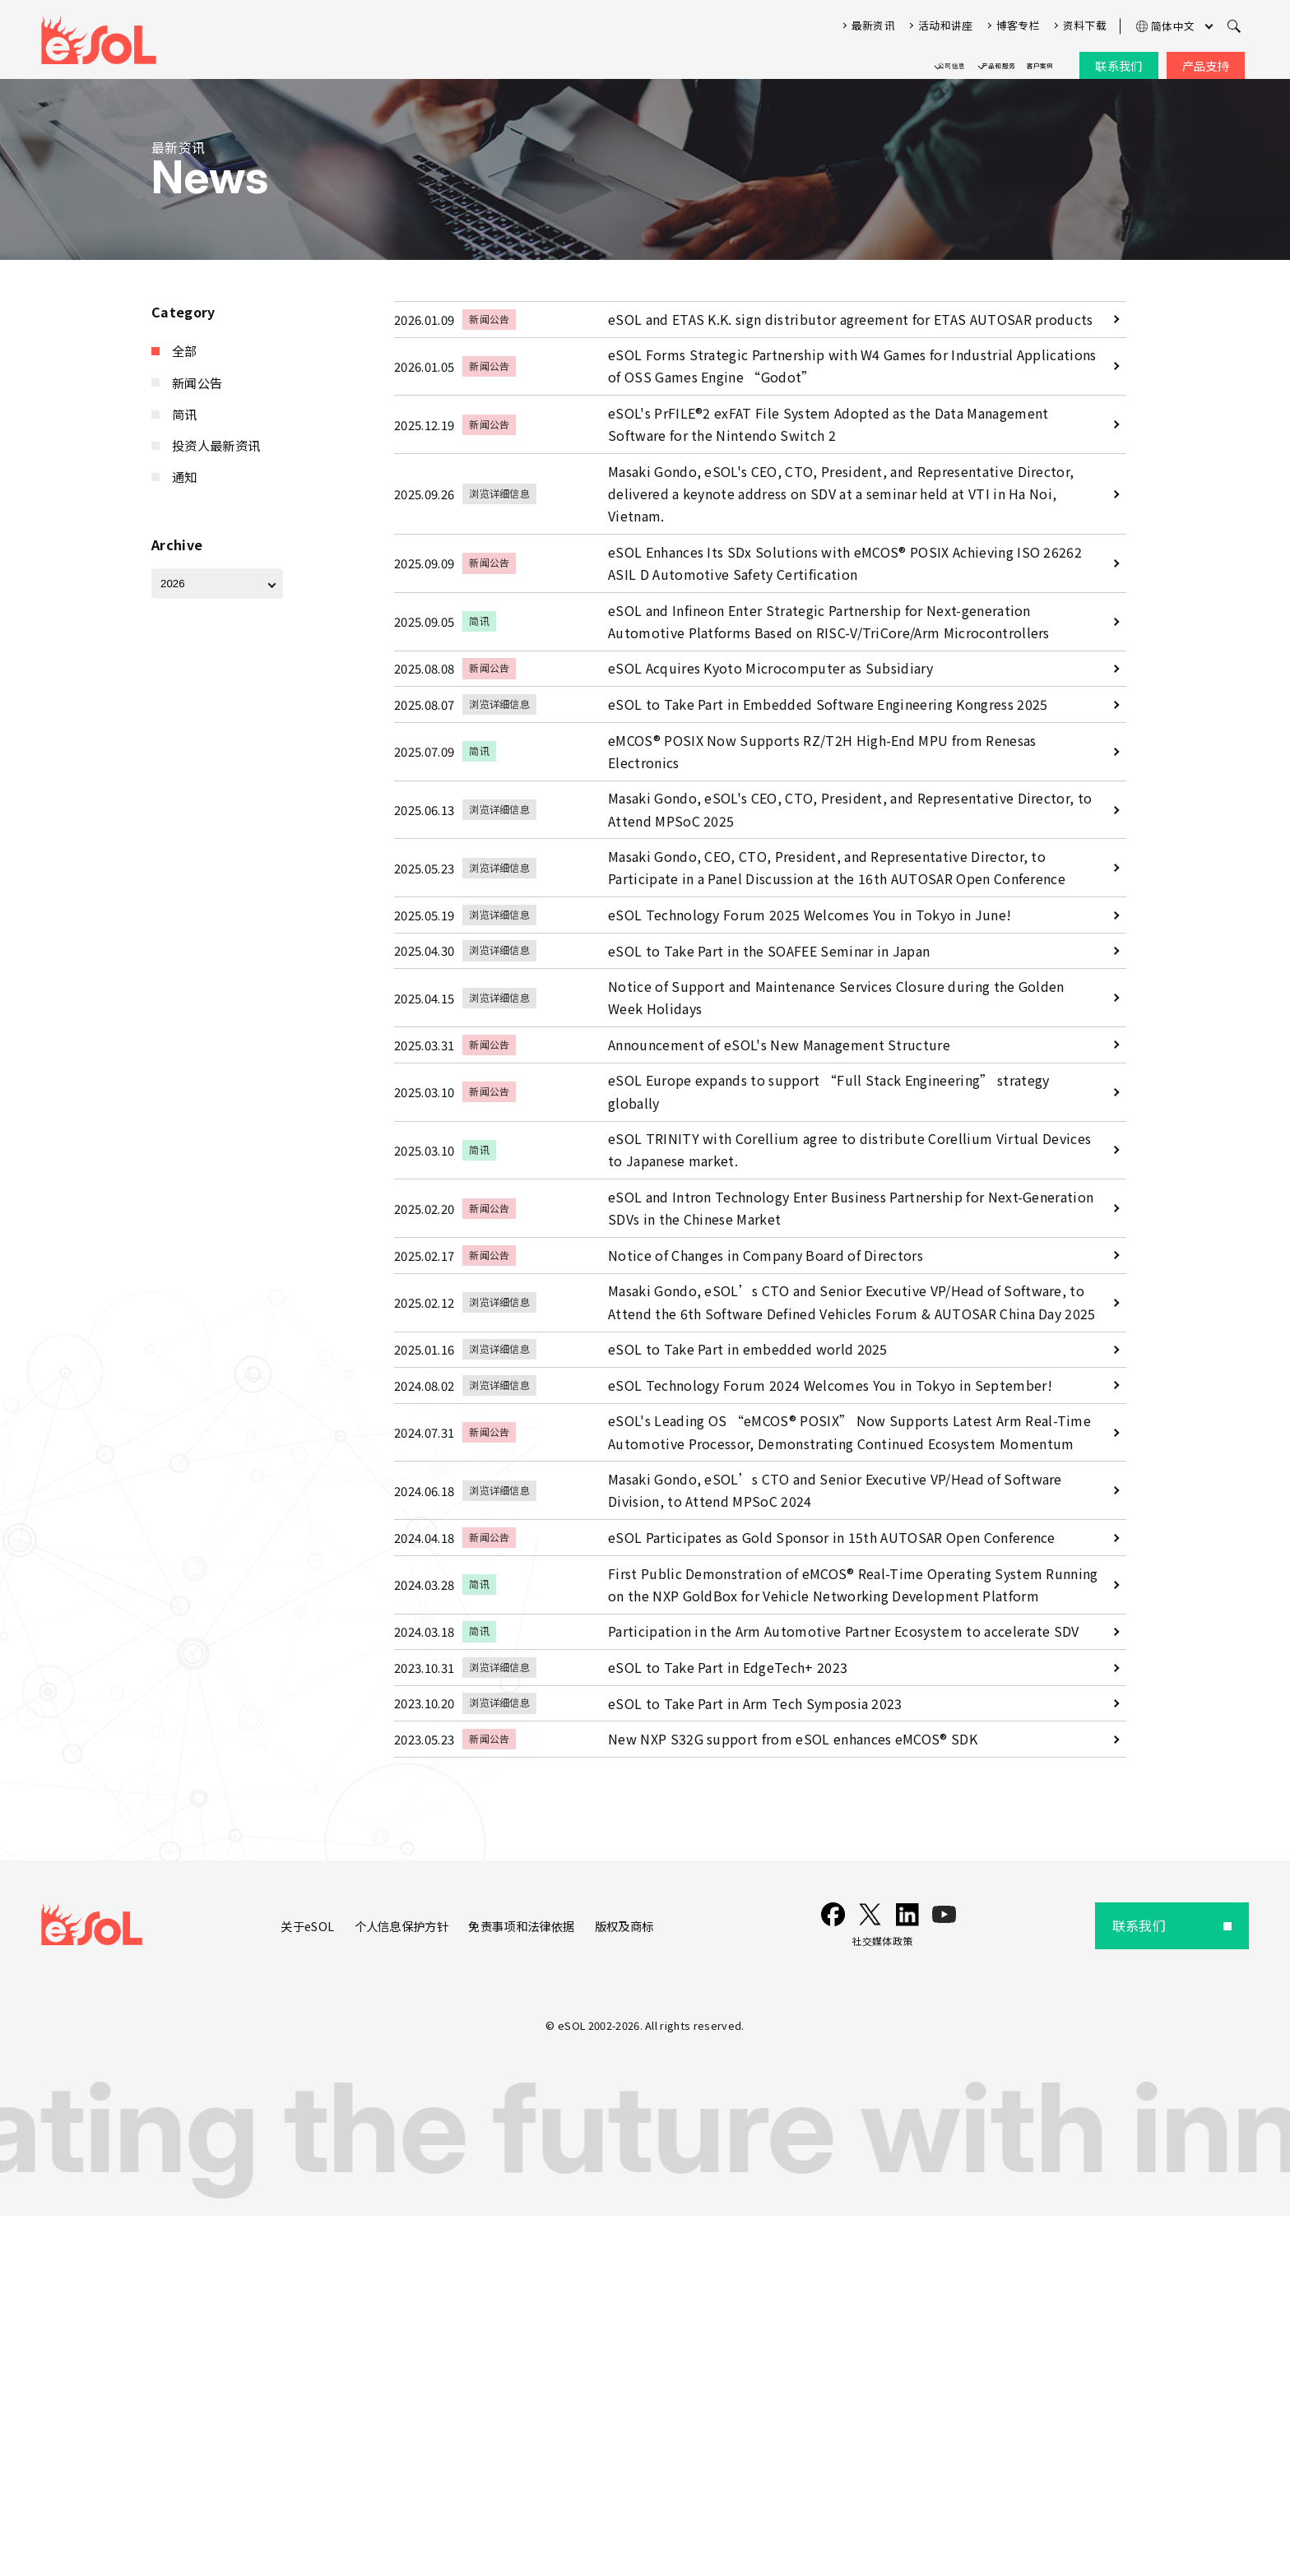 The image size is (1290, 2576). What do you see at coordinates (857, 58) in the screenshot?
I see `公司信息` at bounding box center [857, 58].